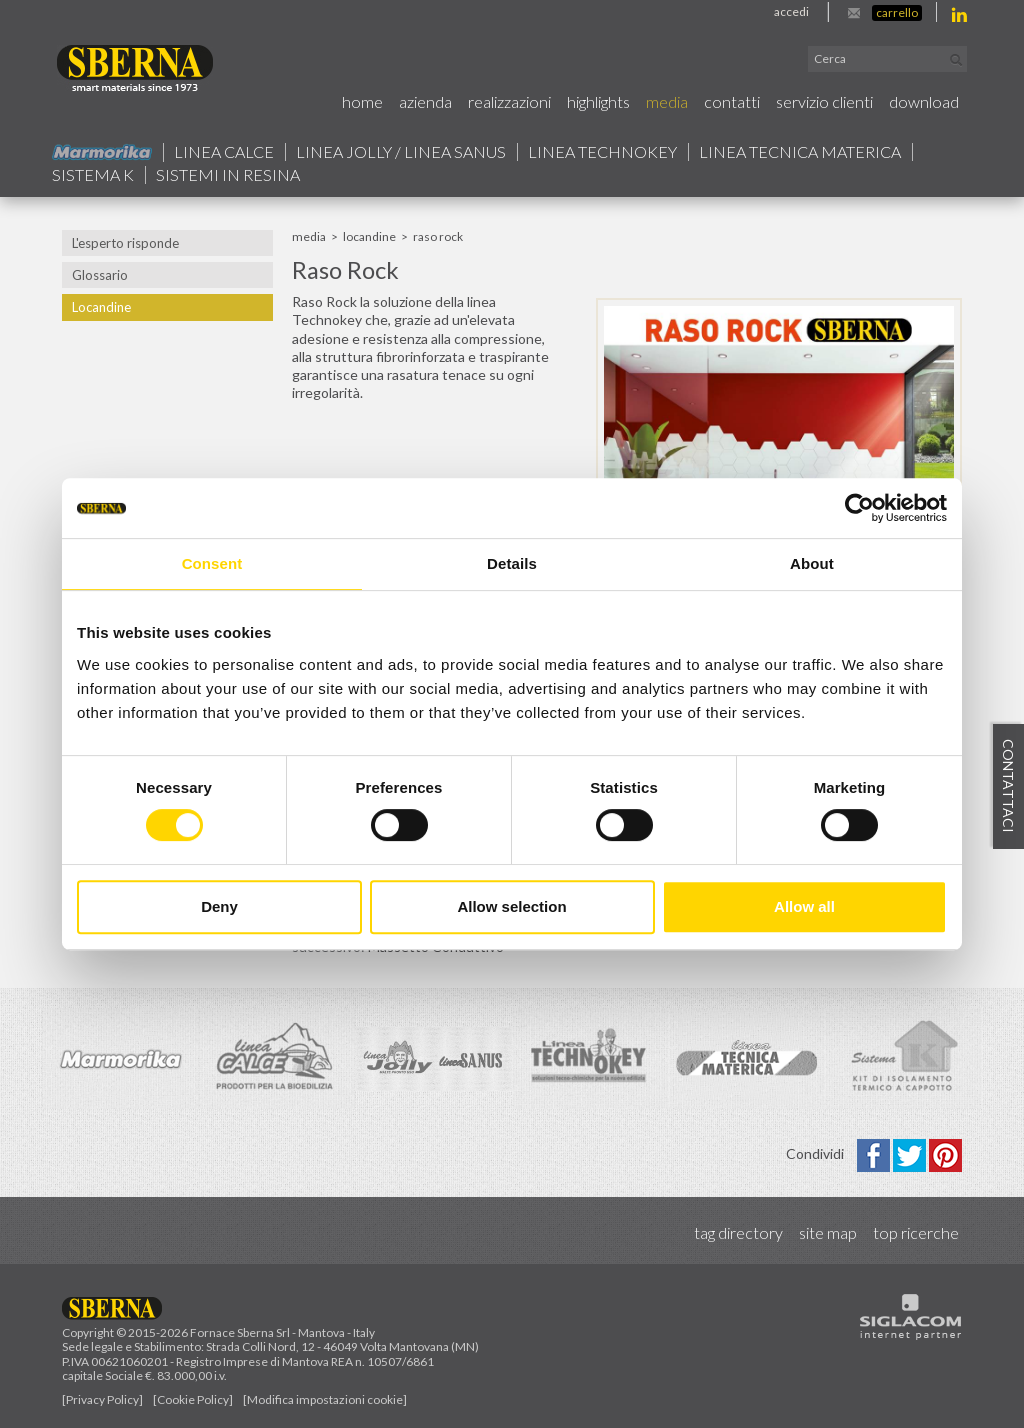 The width and height of the screenshot is (1024, 1428). What do you see at coordinates (804, 906) in the screenshot?
I see `Allow all` at bounding box center [804, 906].